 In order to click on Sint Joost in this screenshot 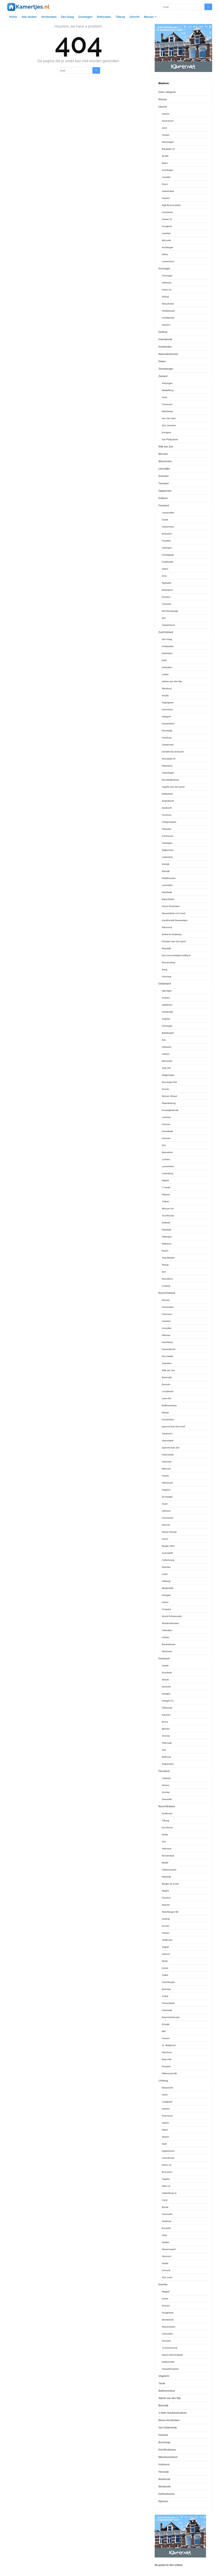, I will do `click(167, 2277)`.